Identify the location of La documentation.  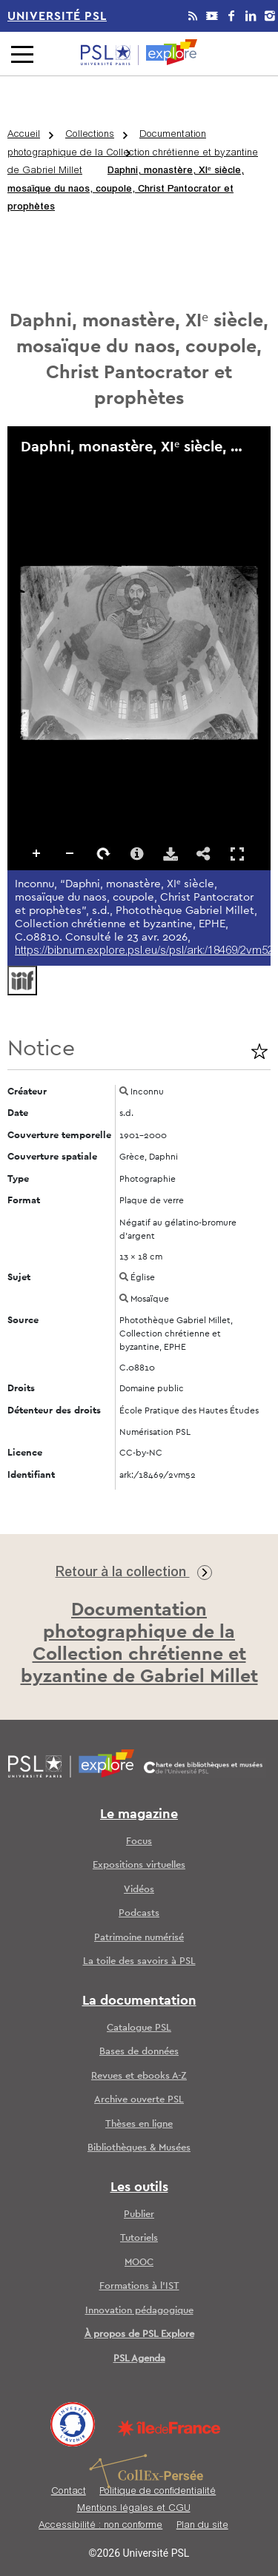
(139, 2001).